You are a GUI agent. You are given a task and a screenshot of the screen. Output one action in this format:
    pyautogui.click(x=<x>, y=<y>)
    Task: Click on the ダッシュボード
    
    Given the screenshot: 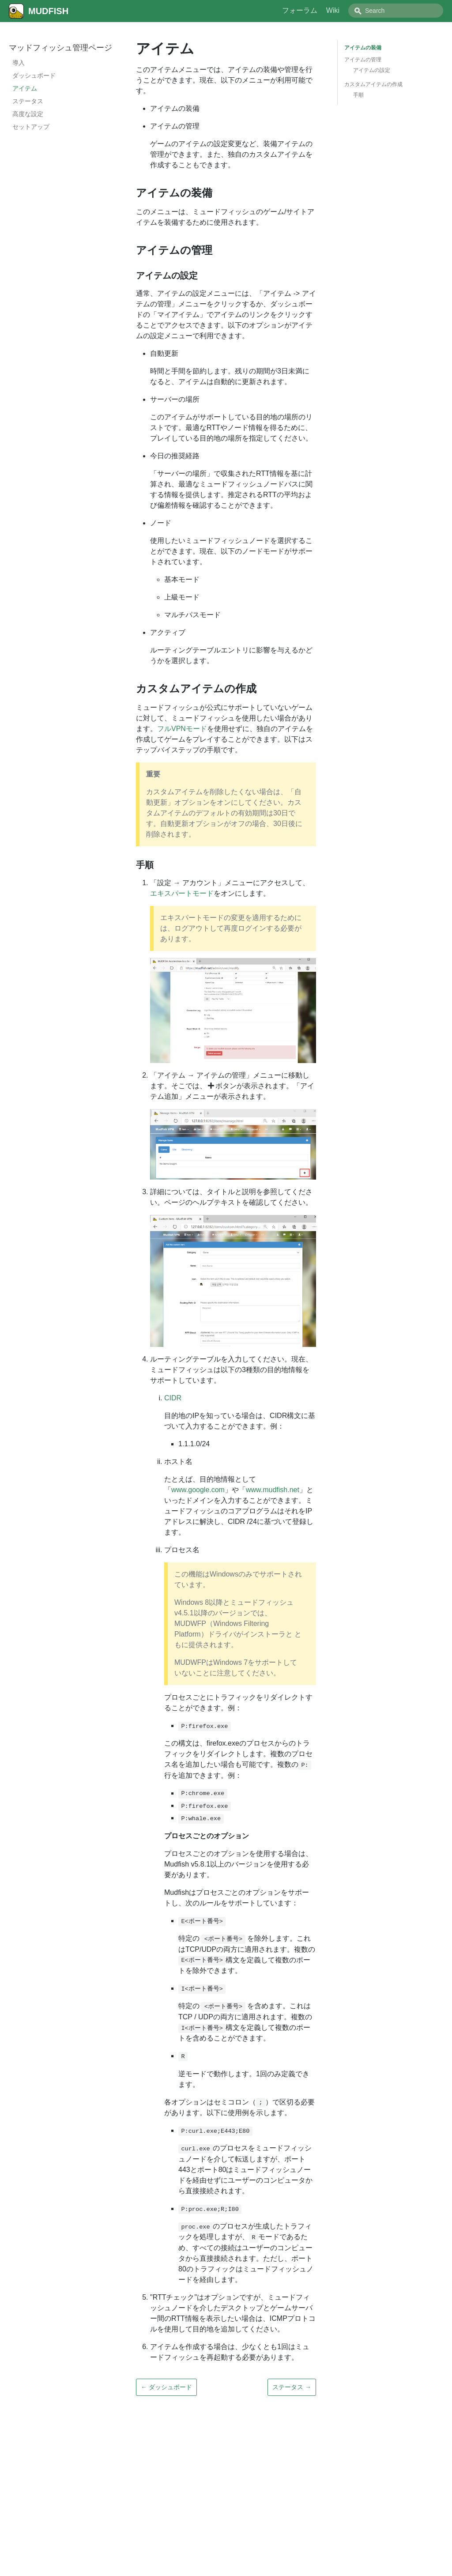 What is the action you would take?
    pyautogui.click(x=34, y=75)
    